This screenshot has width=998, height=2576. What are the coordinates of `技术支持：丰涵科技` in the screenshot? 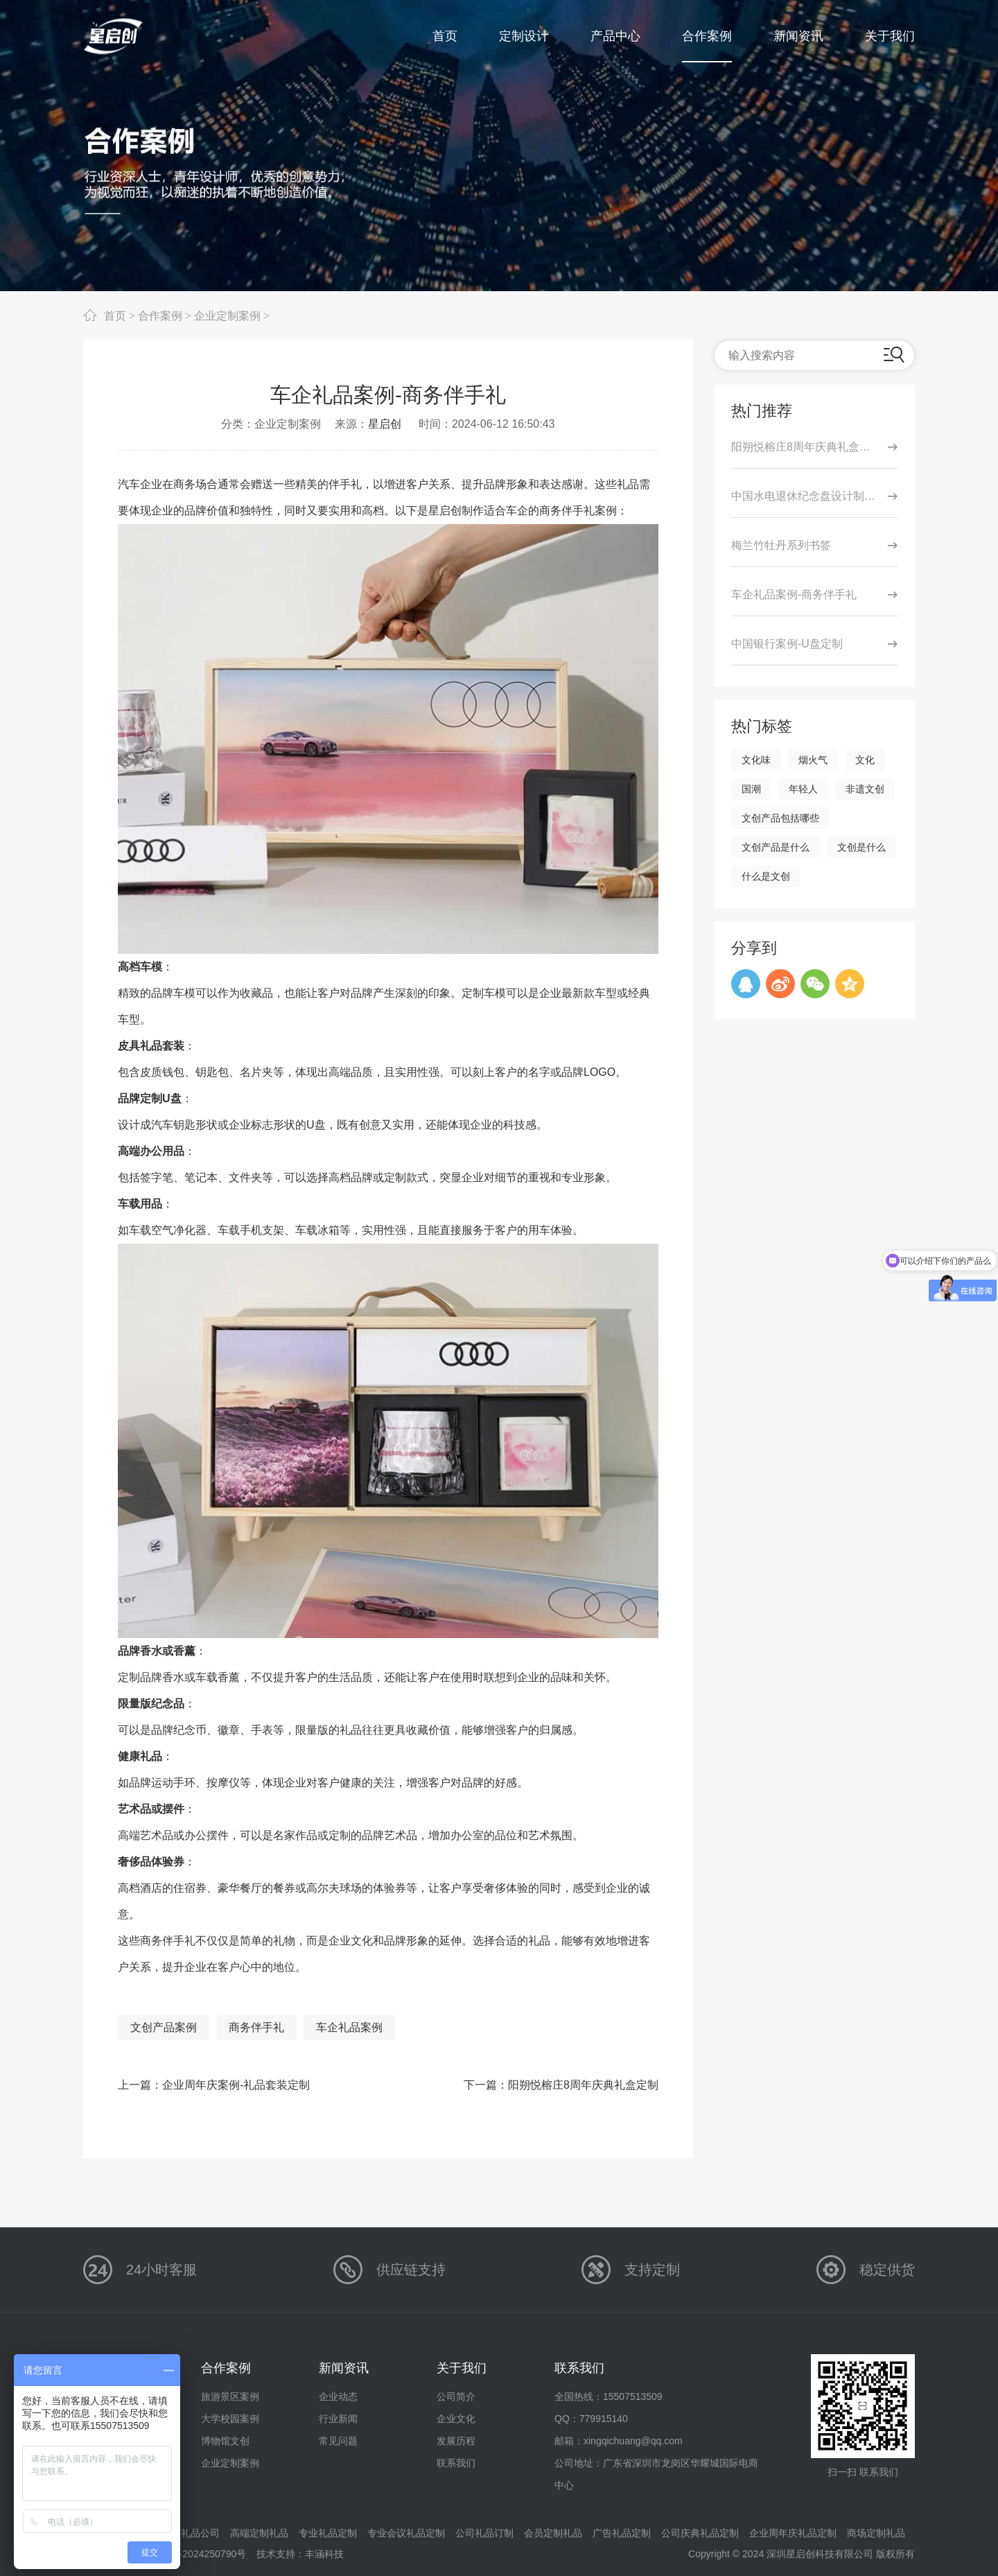 It's located at (300, 2553).